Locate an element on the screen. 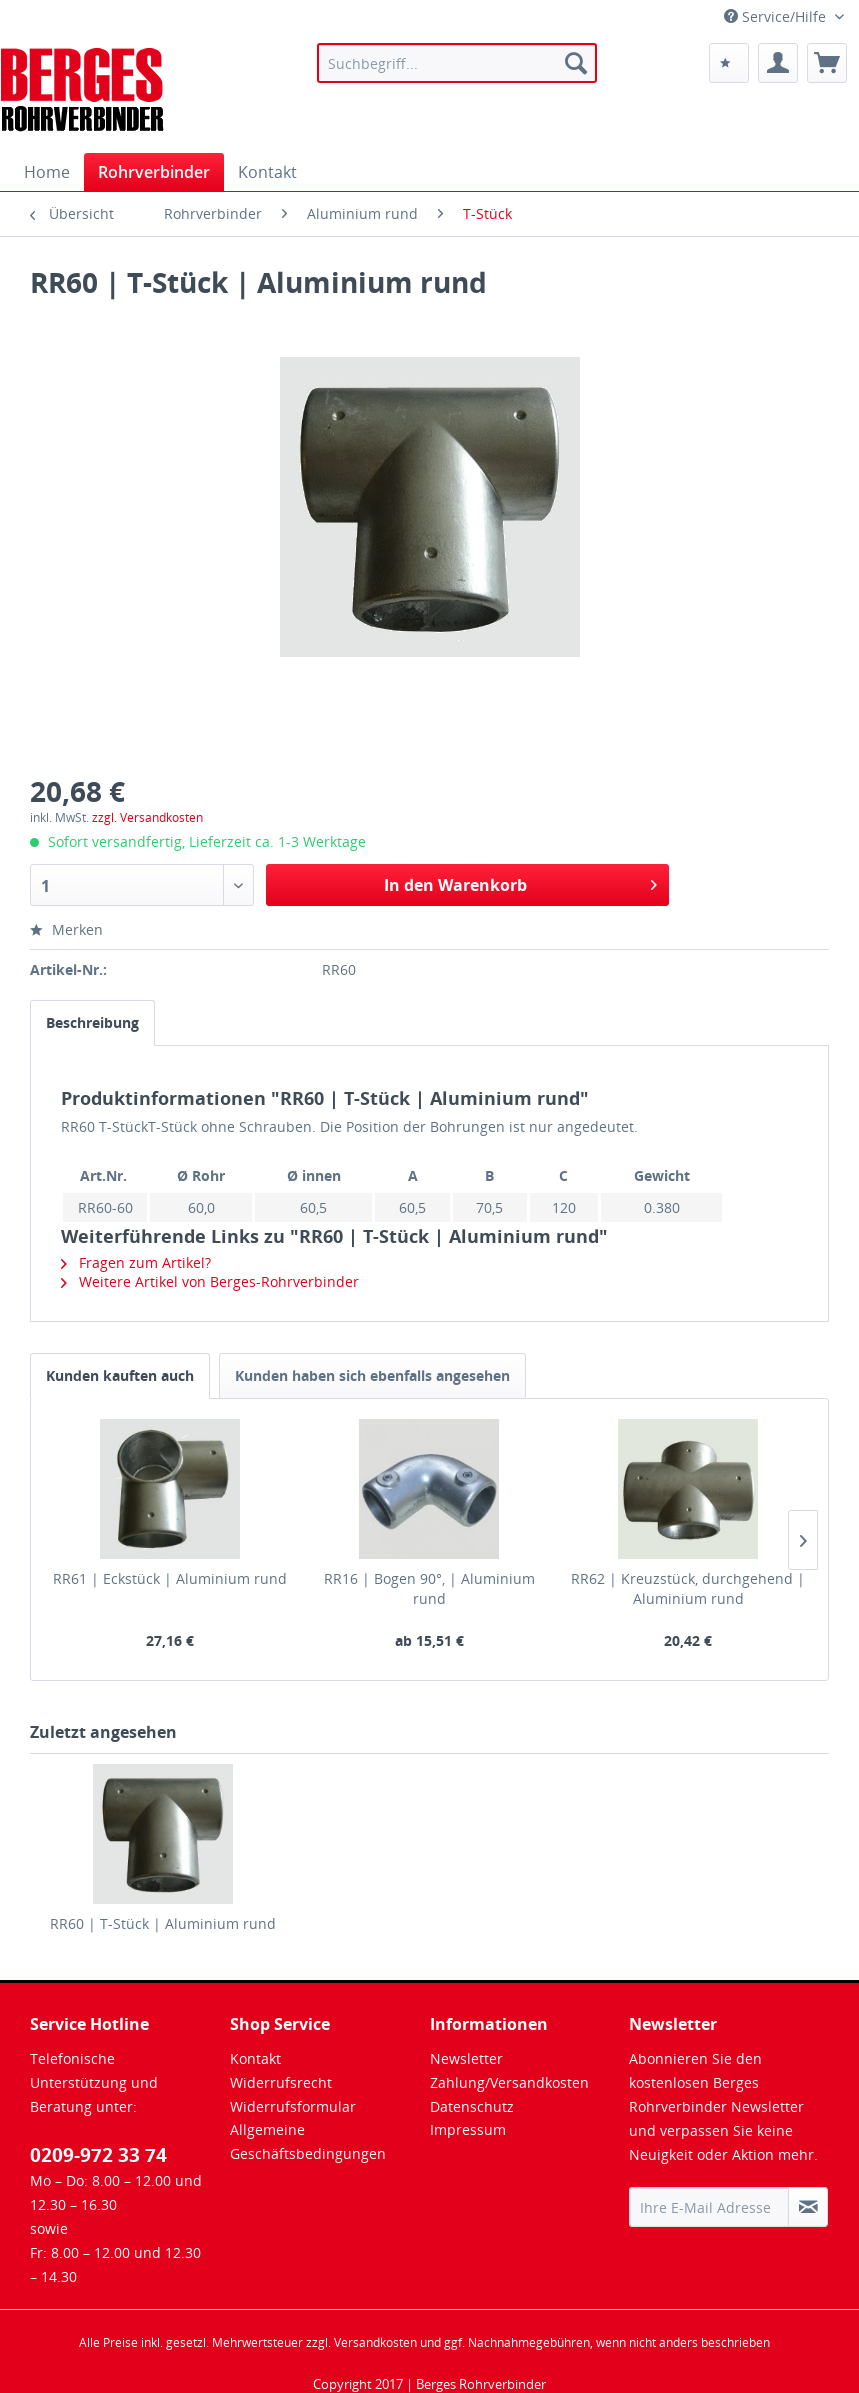  RR62 | Kreuzstück, durchgehend | Aluminium rund is located at coordinates (688, 1588).